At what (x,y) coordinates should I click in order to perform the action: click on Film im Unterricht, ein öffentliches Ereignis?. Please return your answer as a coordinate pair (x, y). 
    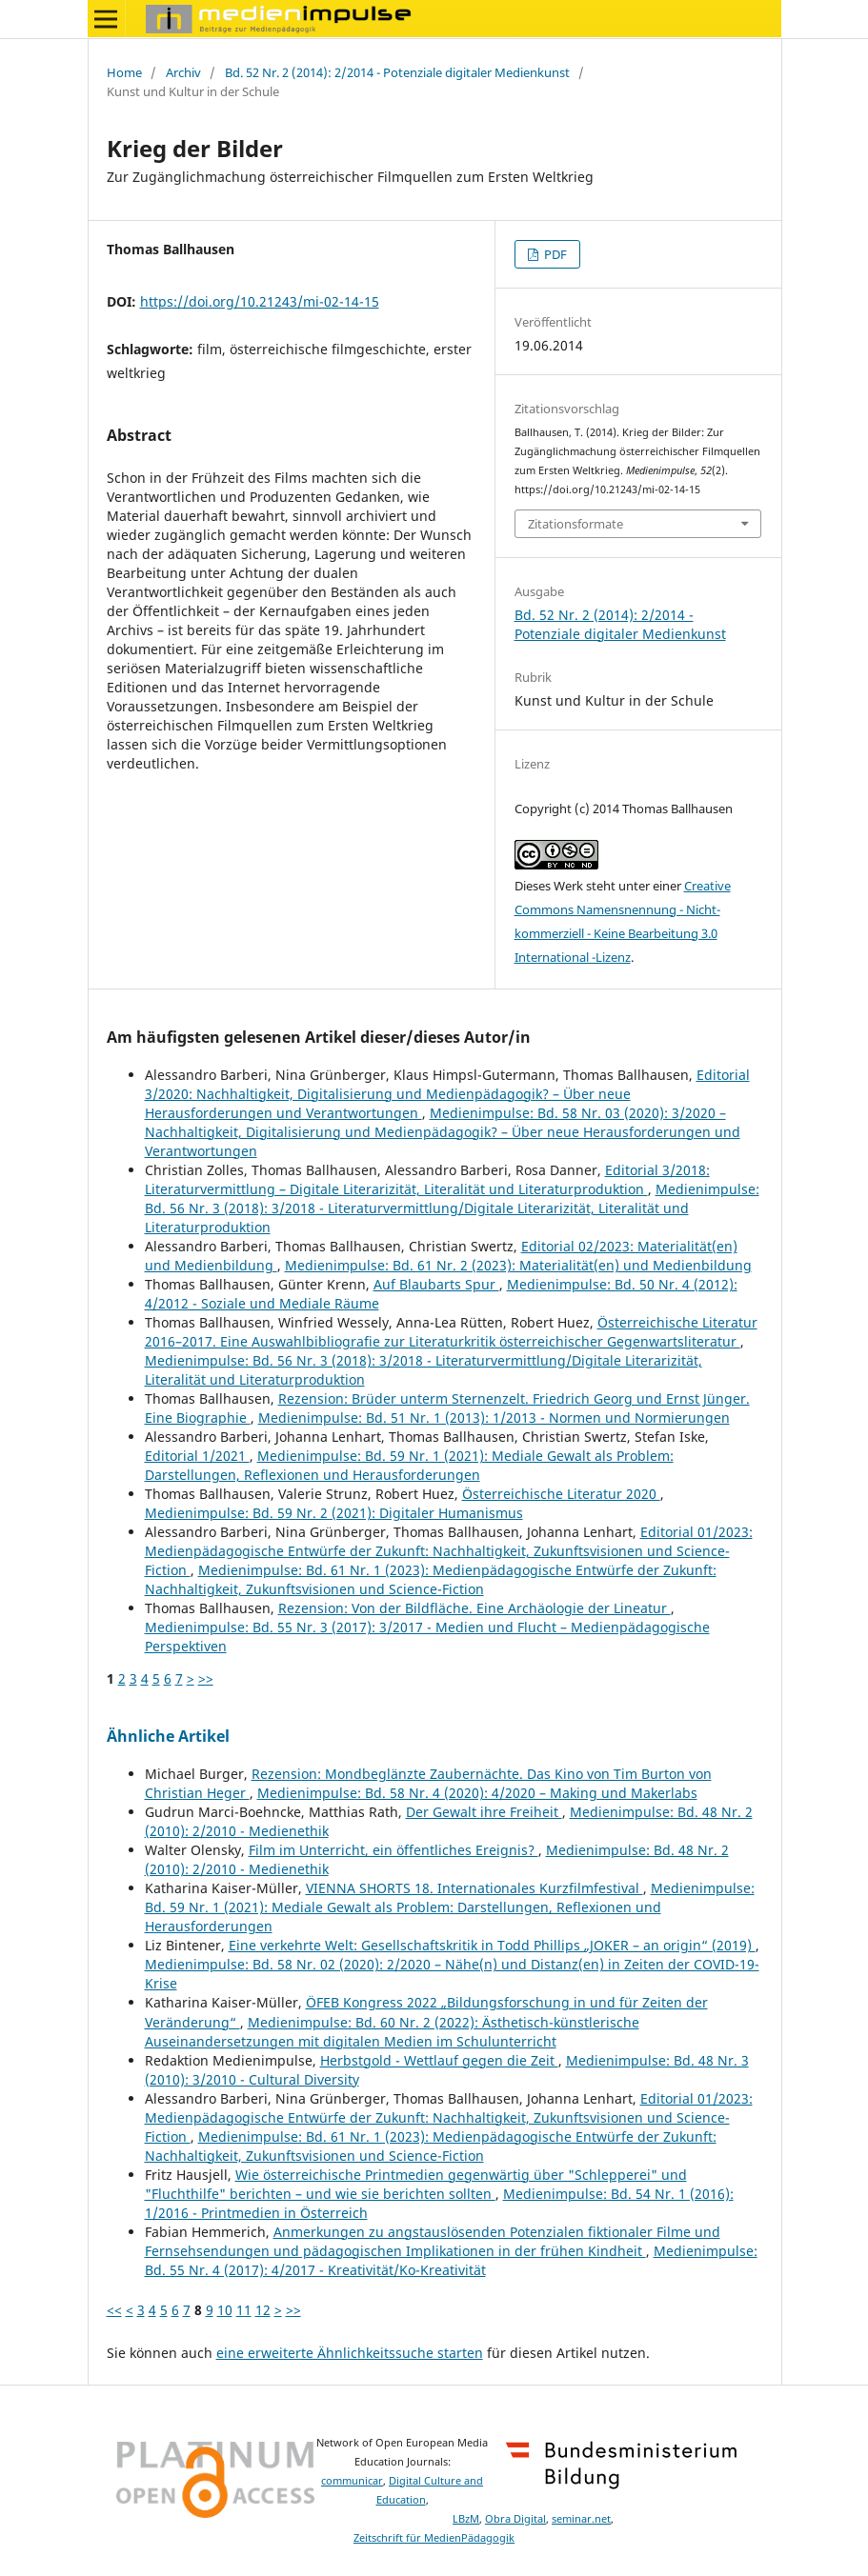
    Looking at the image, I should click on (393, 1850).